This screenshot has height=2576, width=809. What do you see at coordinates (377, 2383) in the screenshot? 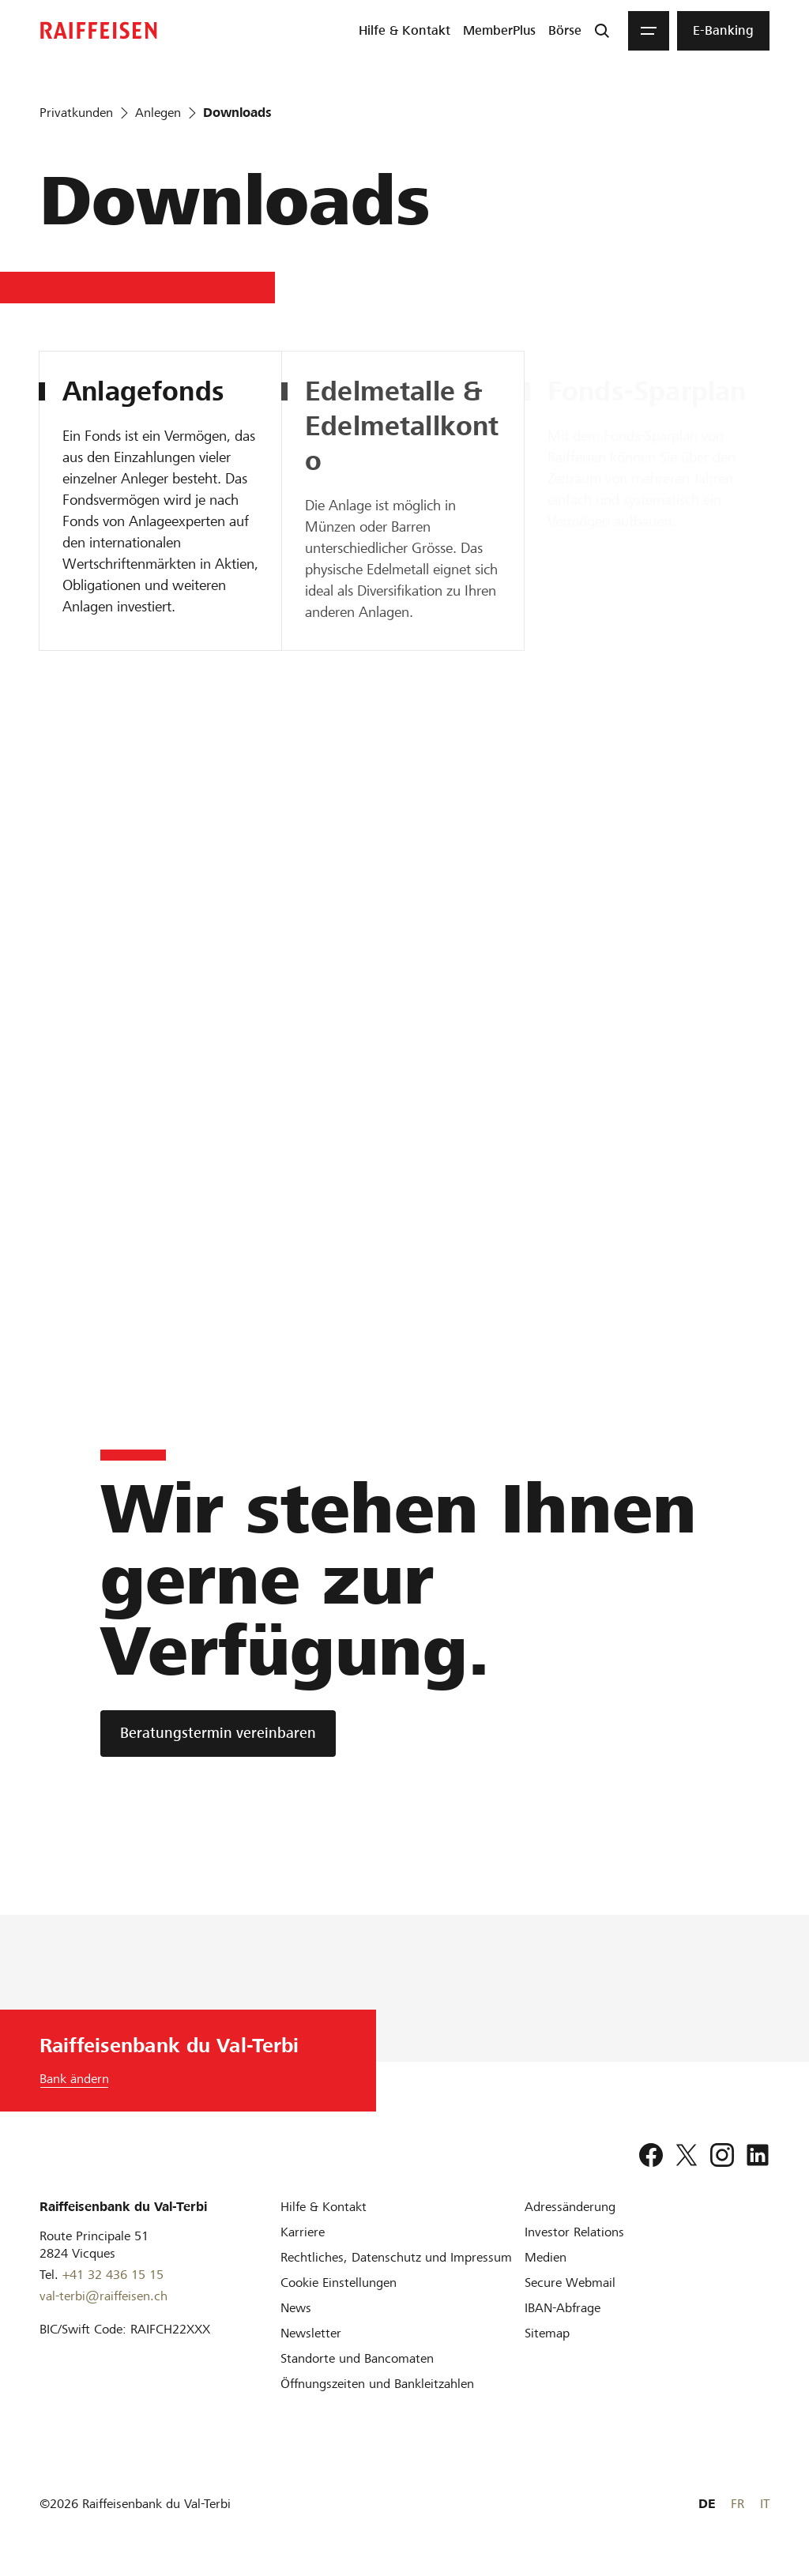
I see `[Öffnungszeiten und Bankleitzahlen]` at bounding box center [377, 2383].